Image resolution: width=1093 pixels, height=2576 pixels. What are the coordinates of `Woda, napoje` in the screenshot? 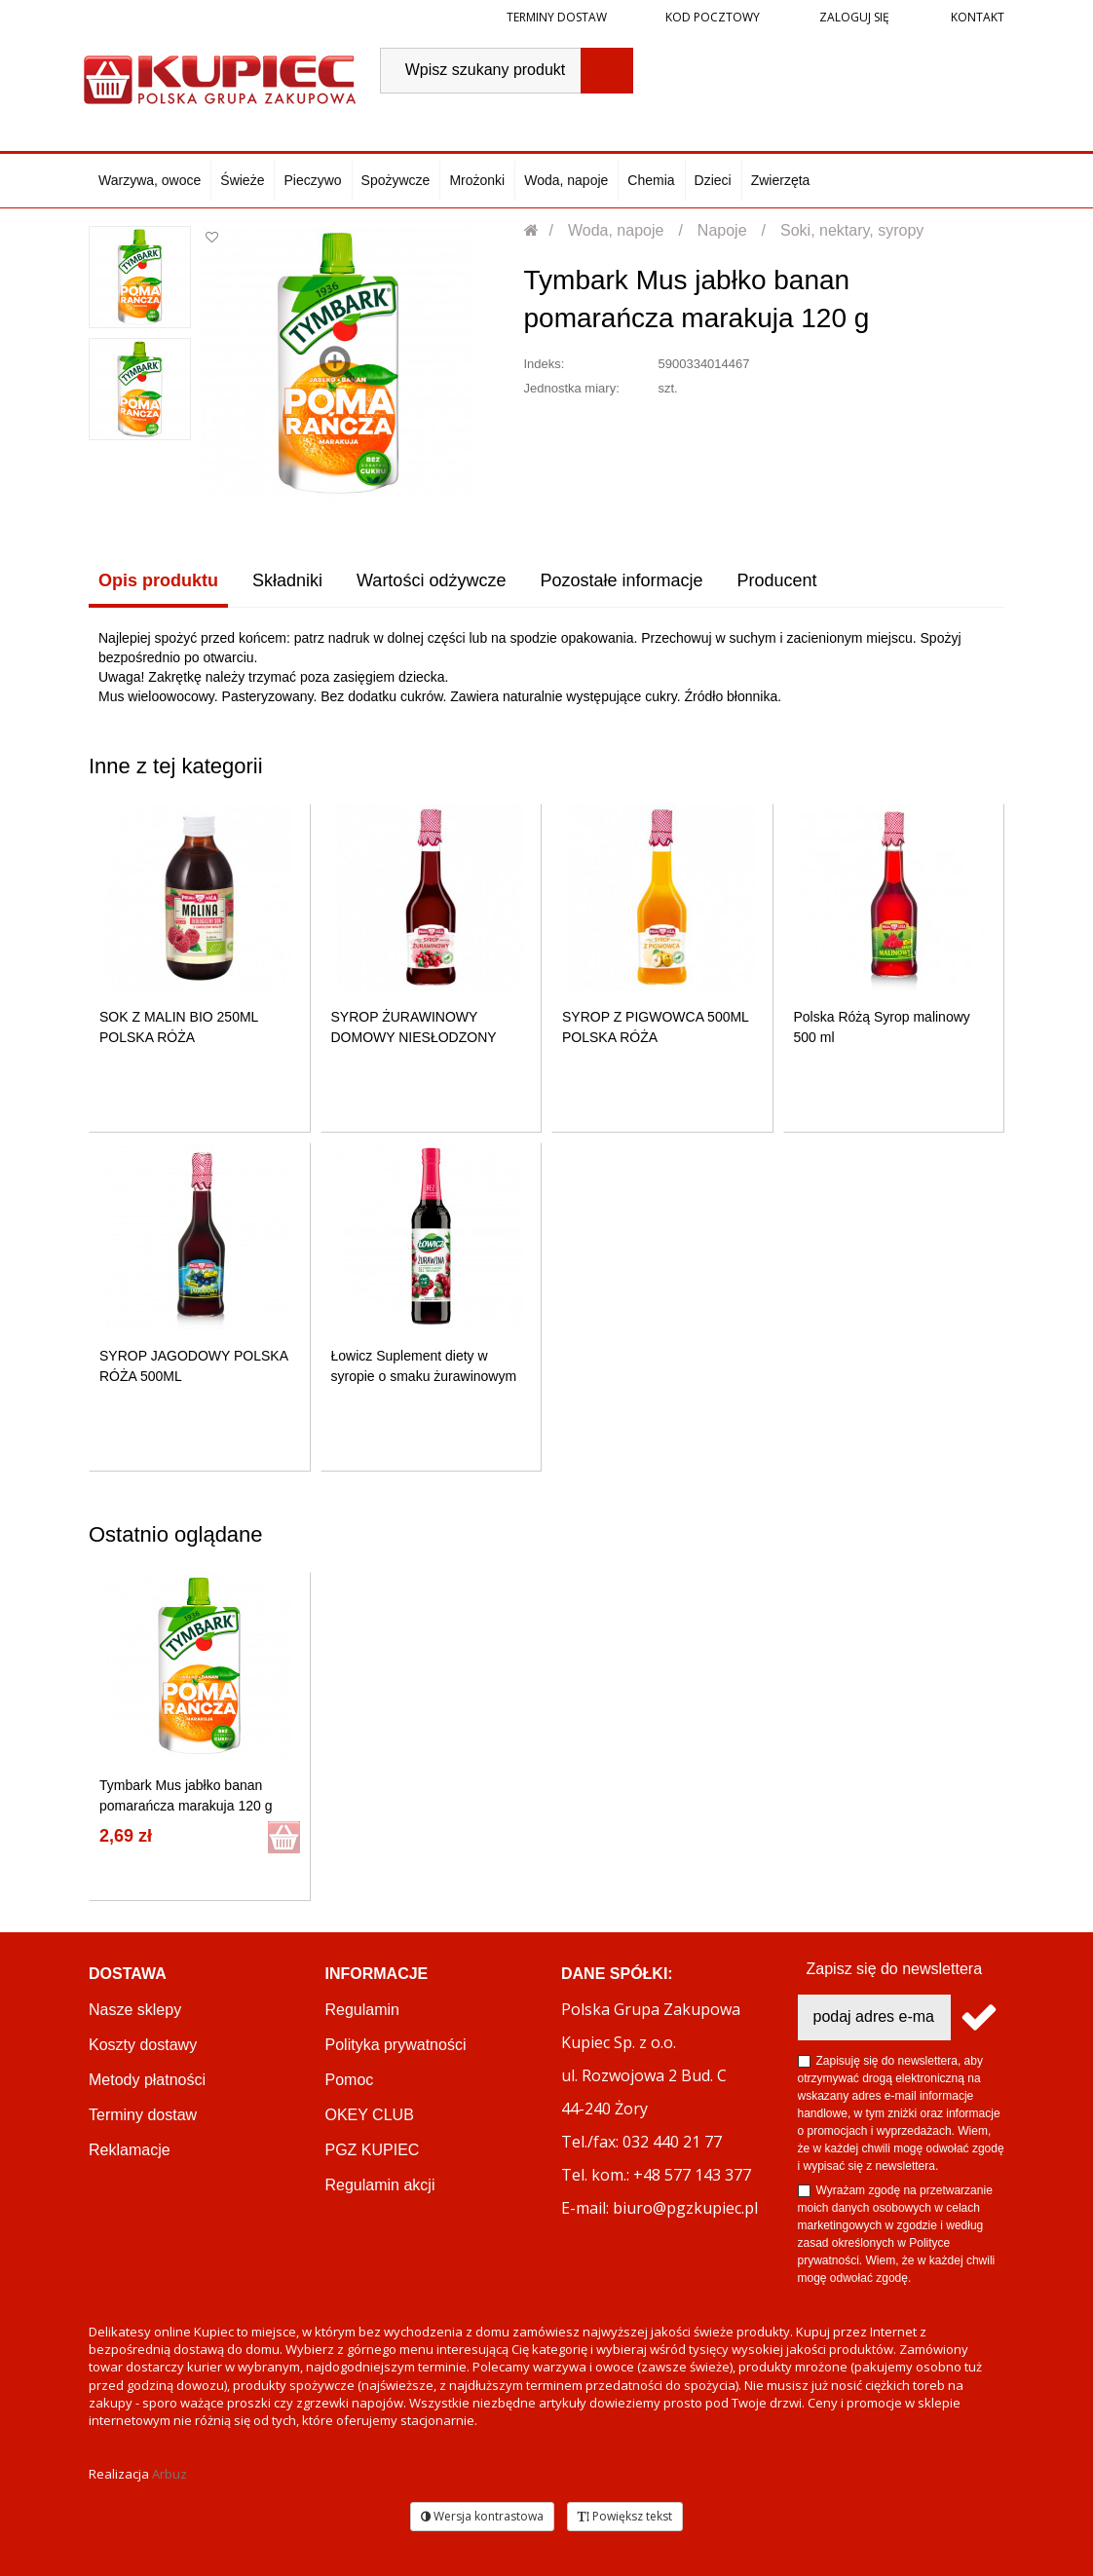 It's located at (566, 180).